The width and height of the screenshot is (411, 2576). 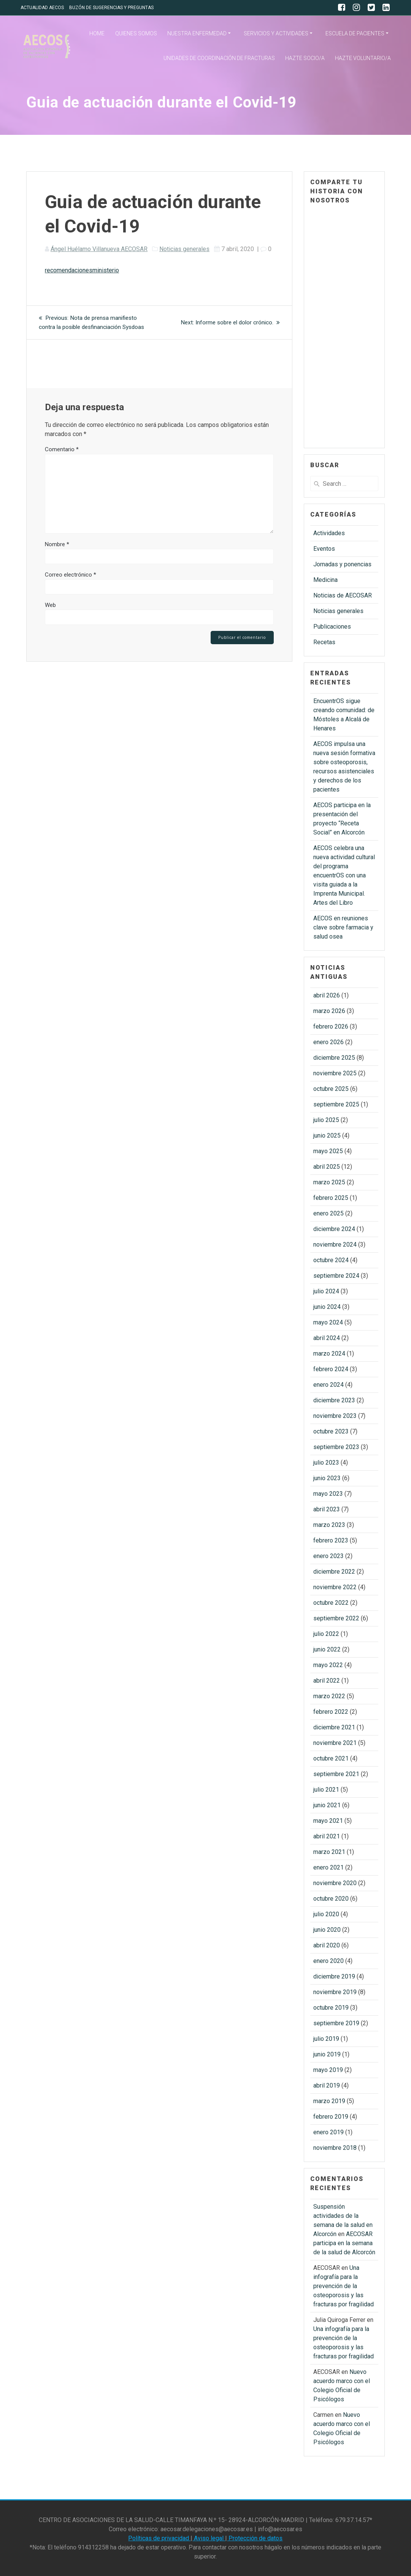 What do you see at coordinates (208, 2538) in the screenshot?
I see `Aviso legal` at bounding box center [208, 2538].